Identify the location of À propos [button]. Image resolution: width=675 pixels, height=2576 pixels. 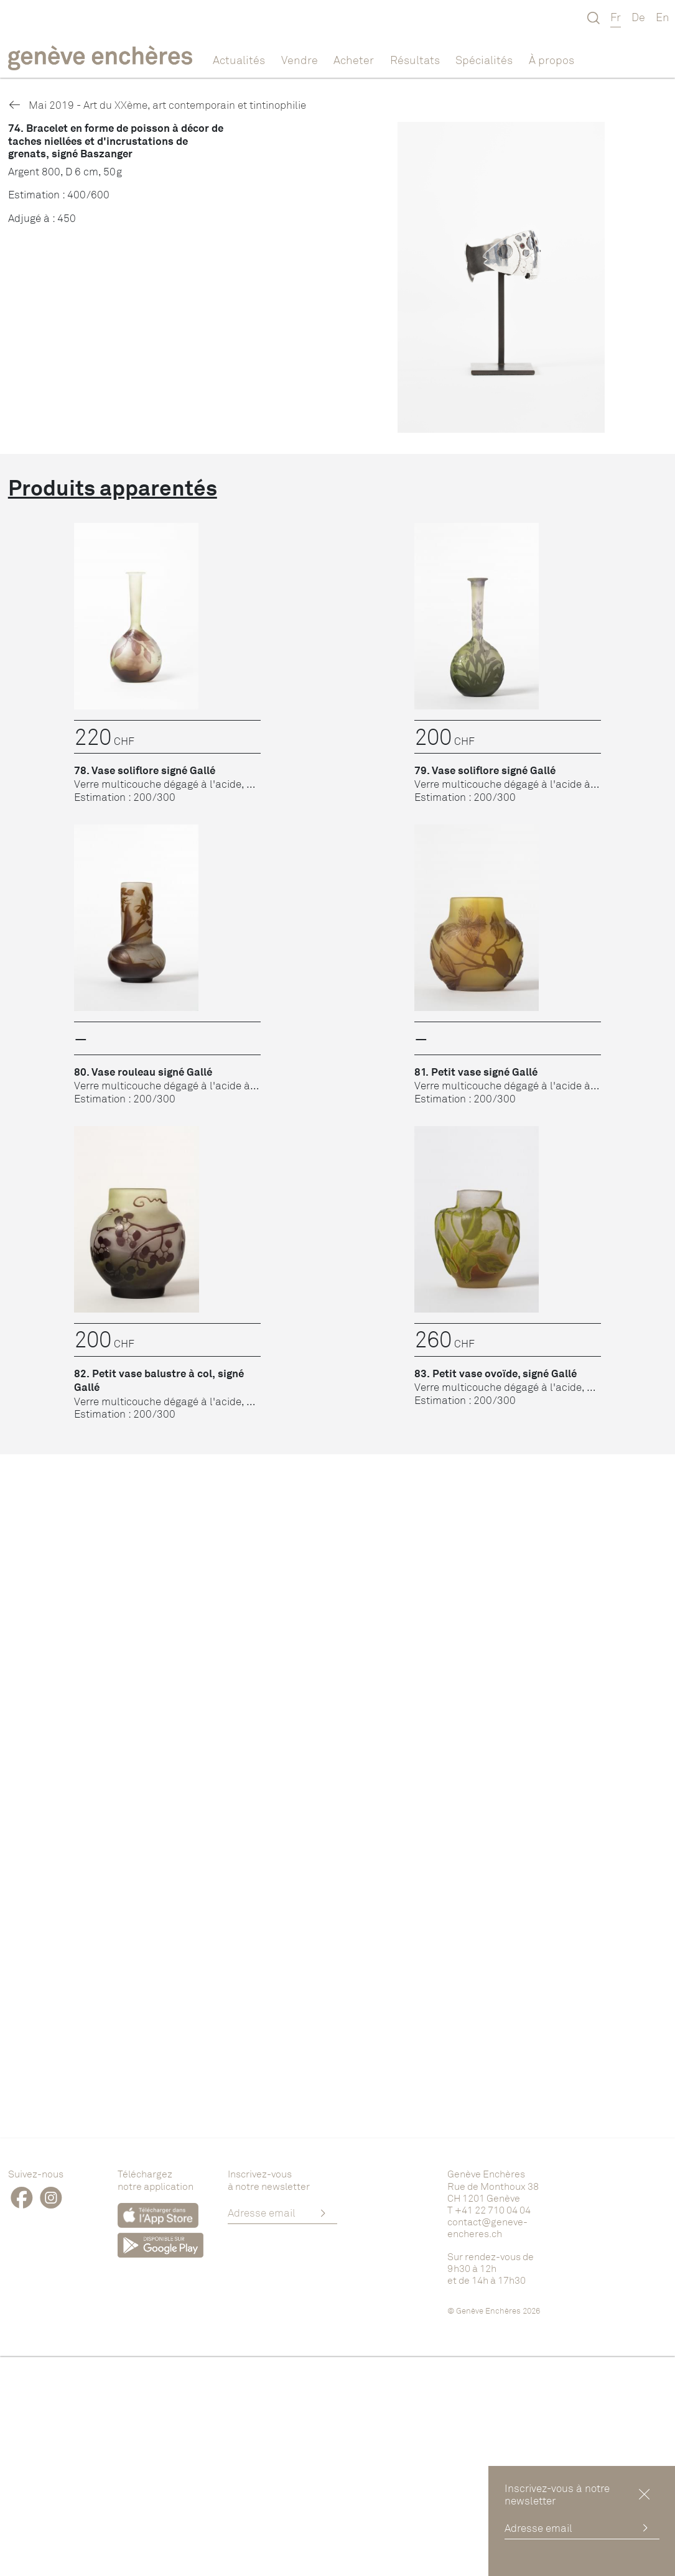
(551, 60).